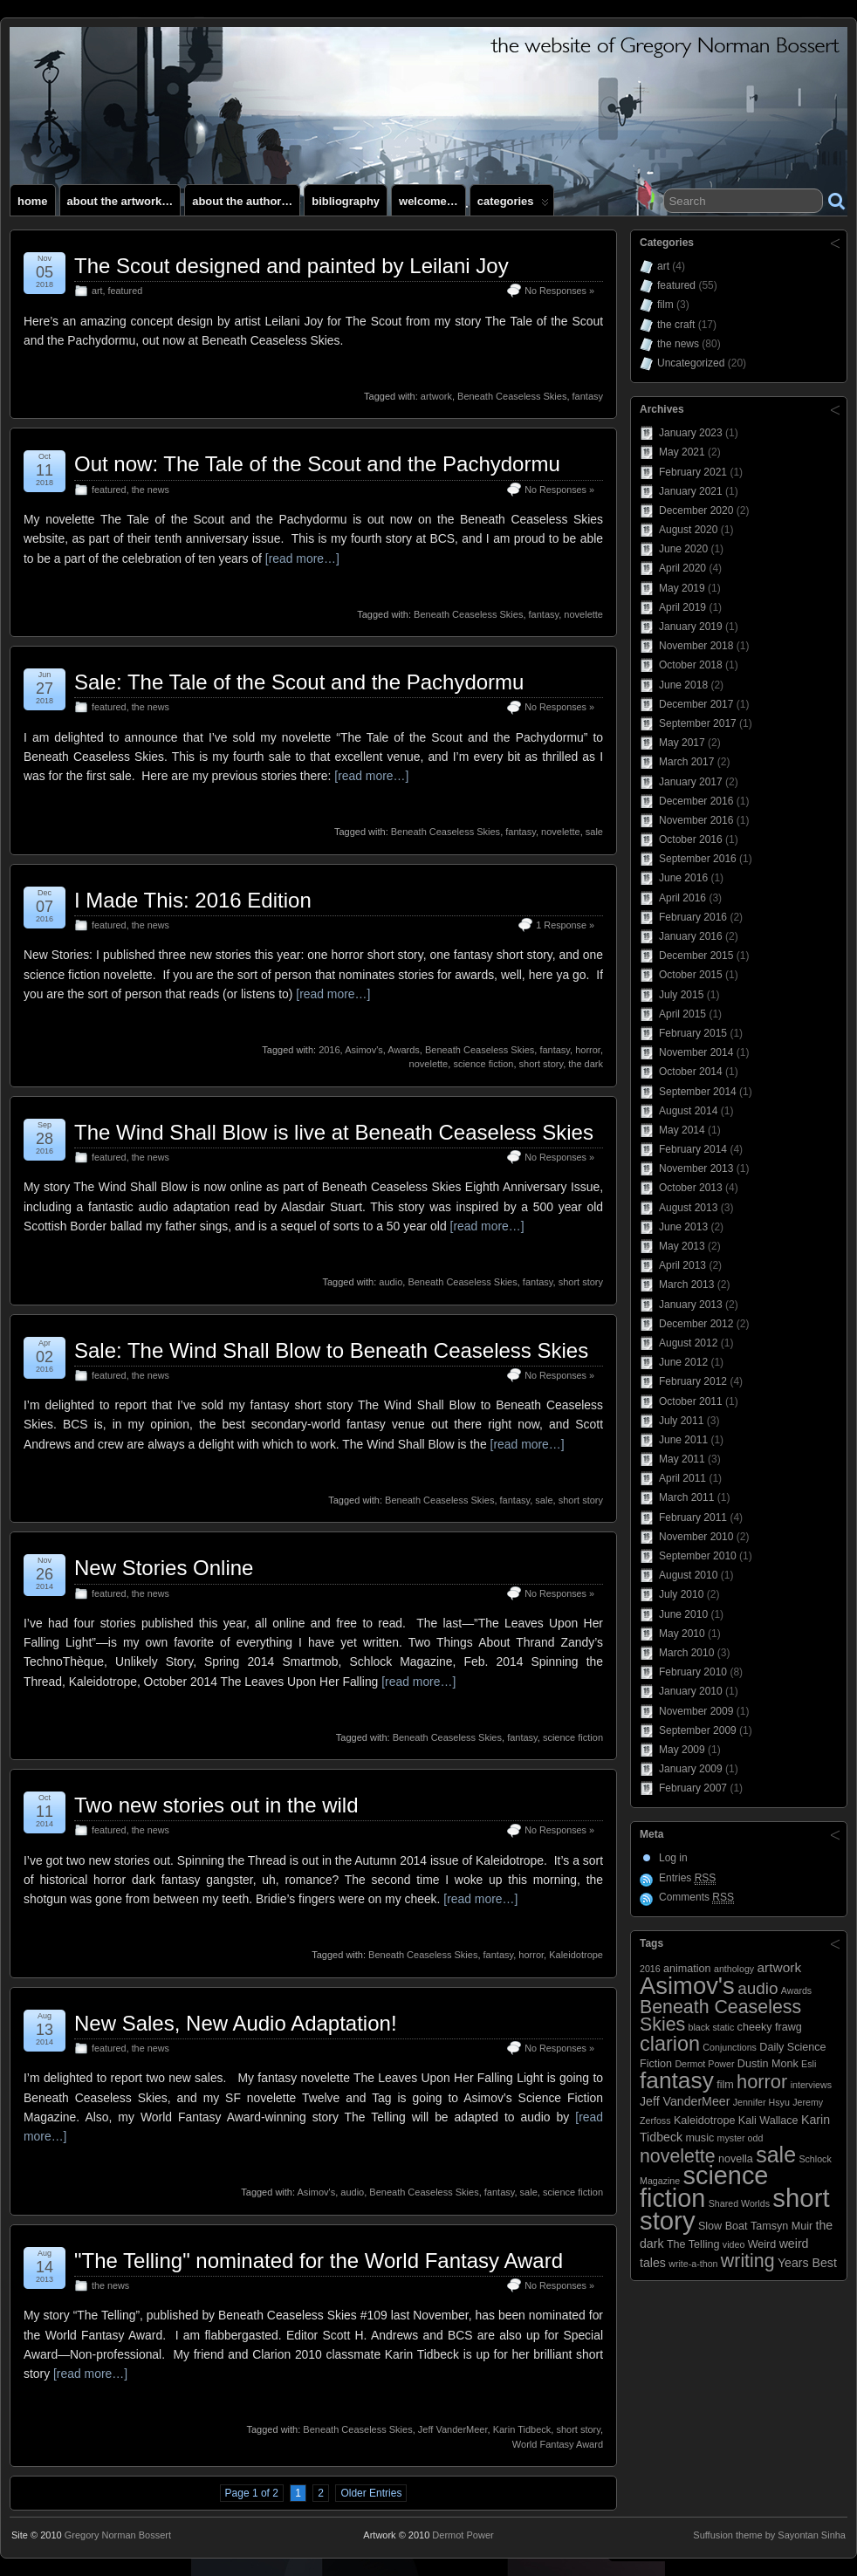 The height and width of the screenshot is (2576, 857). Describe the element at coordinates (32, 201) in the screenshot. I see `Home` at that location.